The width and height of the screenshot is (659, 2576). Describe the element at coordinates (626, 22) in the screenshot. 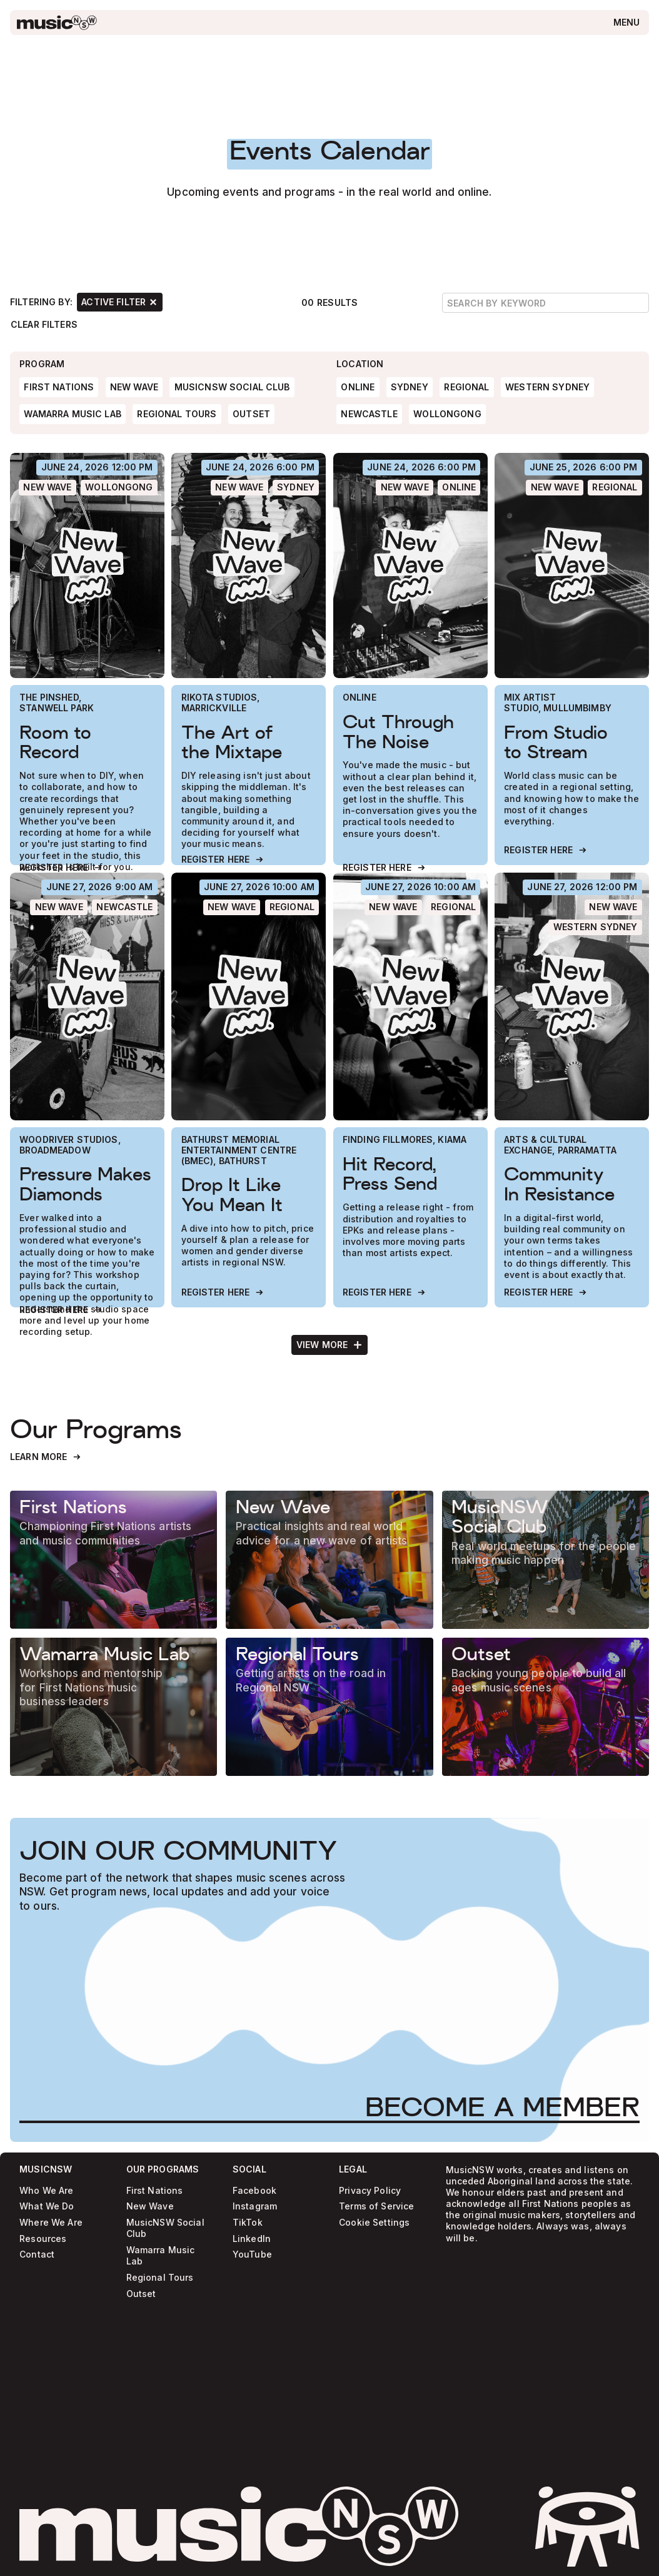

I see `[Open menu]` at that location.